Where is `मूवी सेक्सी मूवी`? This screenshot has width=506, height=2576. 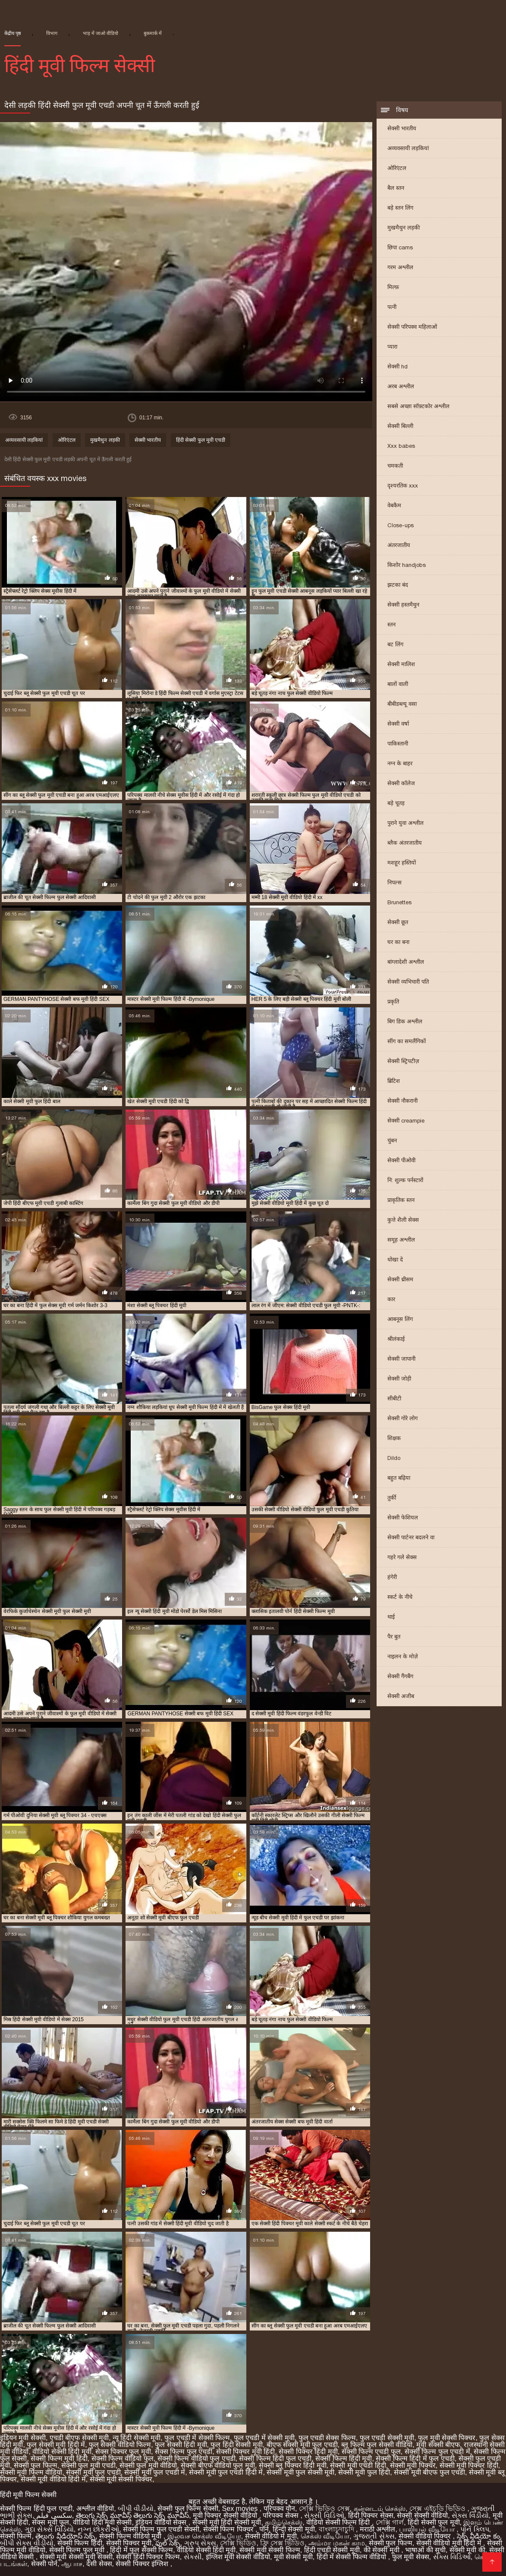 मूवी सेक्सी मूवी is located at coordinates (293, 2556).